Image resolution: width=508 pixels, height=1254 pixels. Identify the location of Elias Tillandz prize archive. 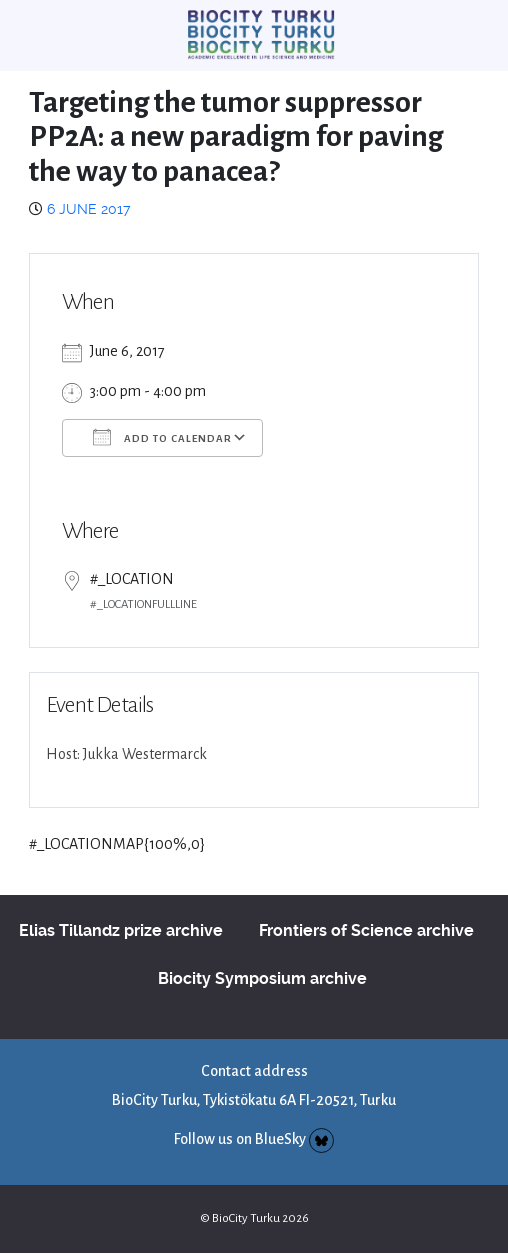
(121, 930).